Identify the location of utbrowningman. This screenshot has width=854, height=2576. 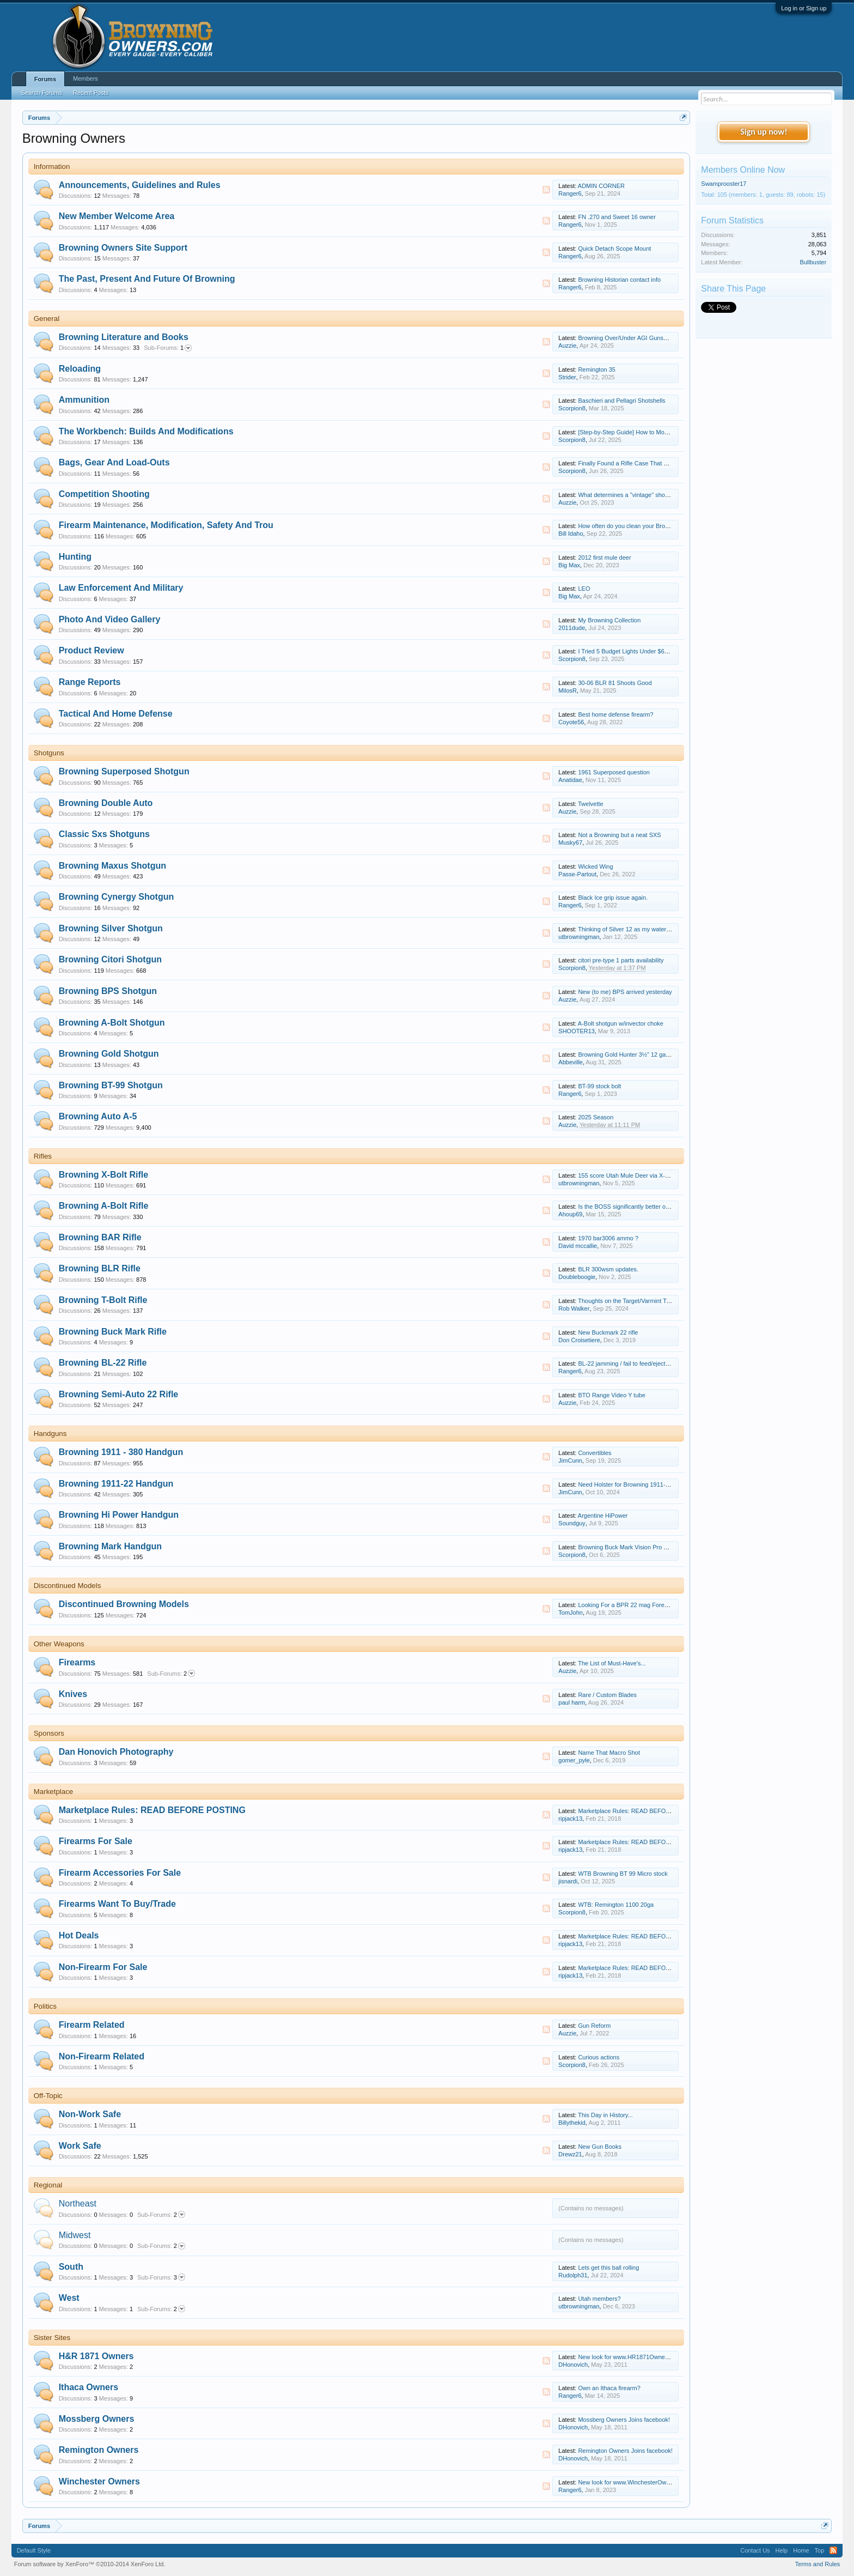
(578, 937).